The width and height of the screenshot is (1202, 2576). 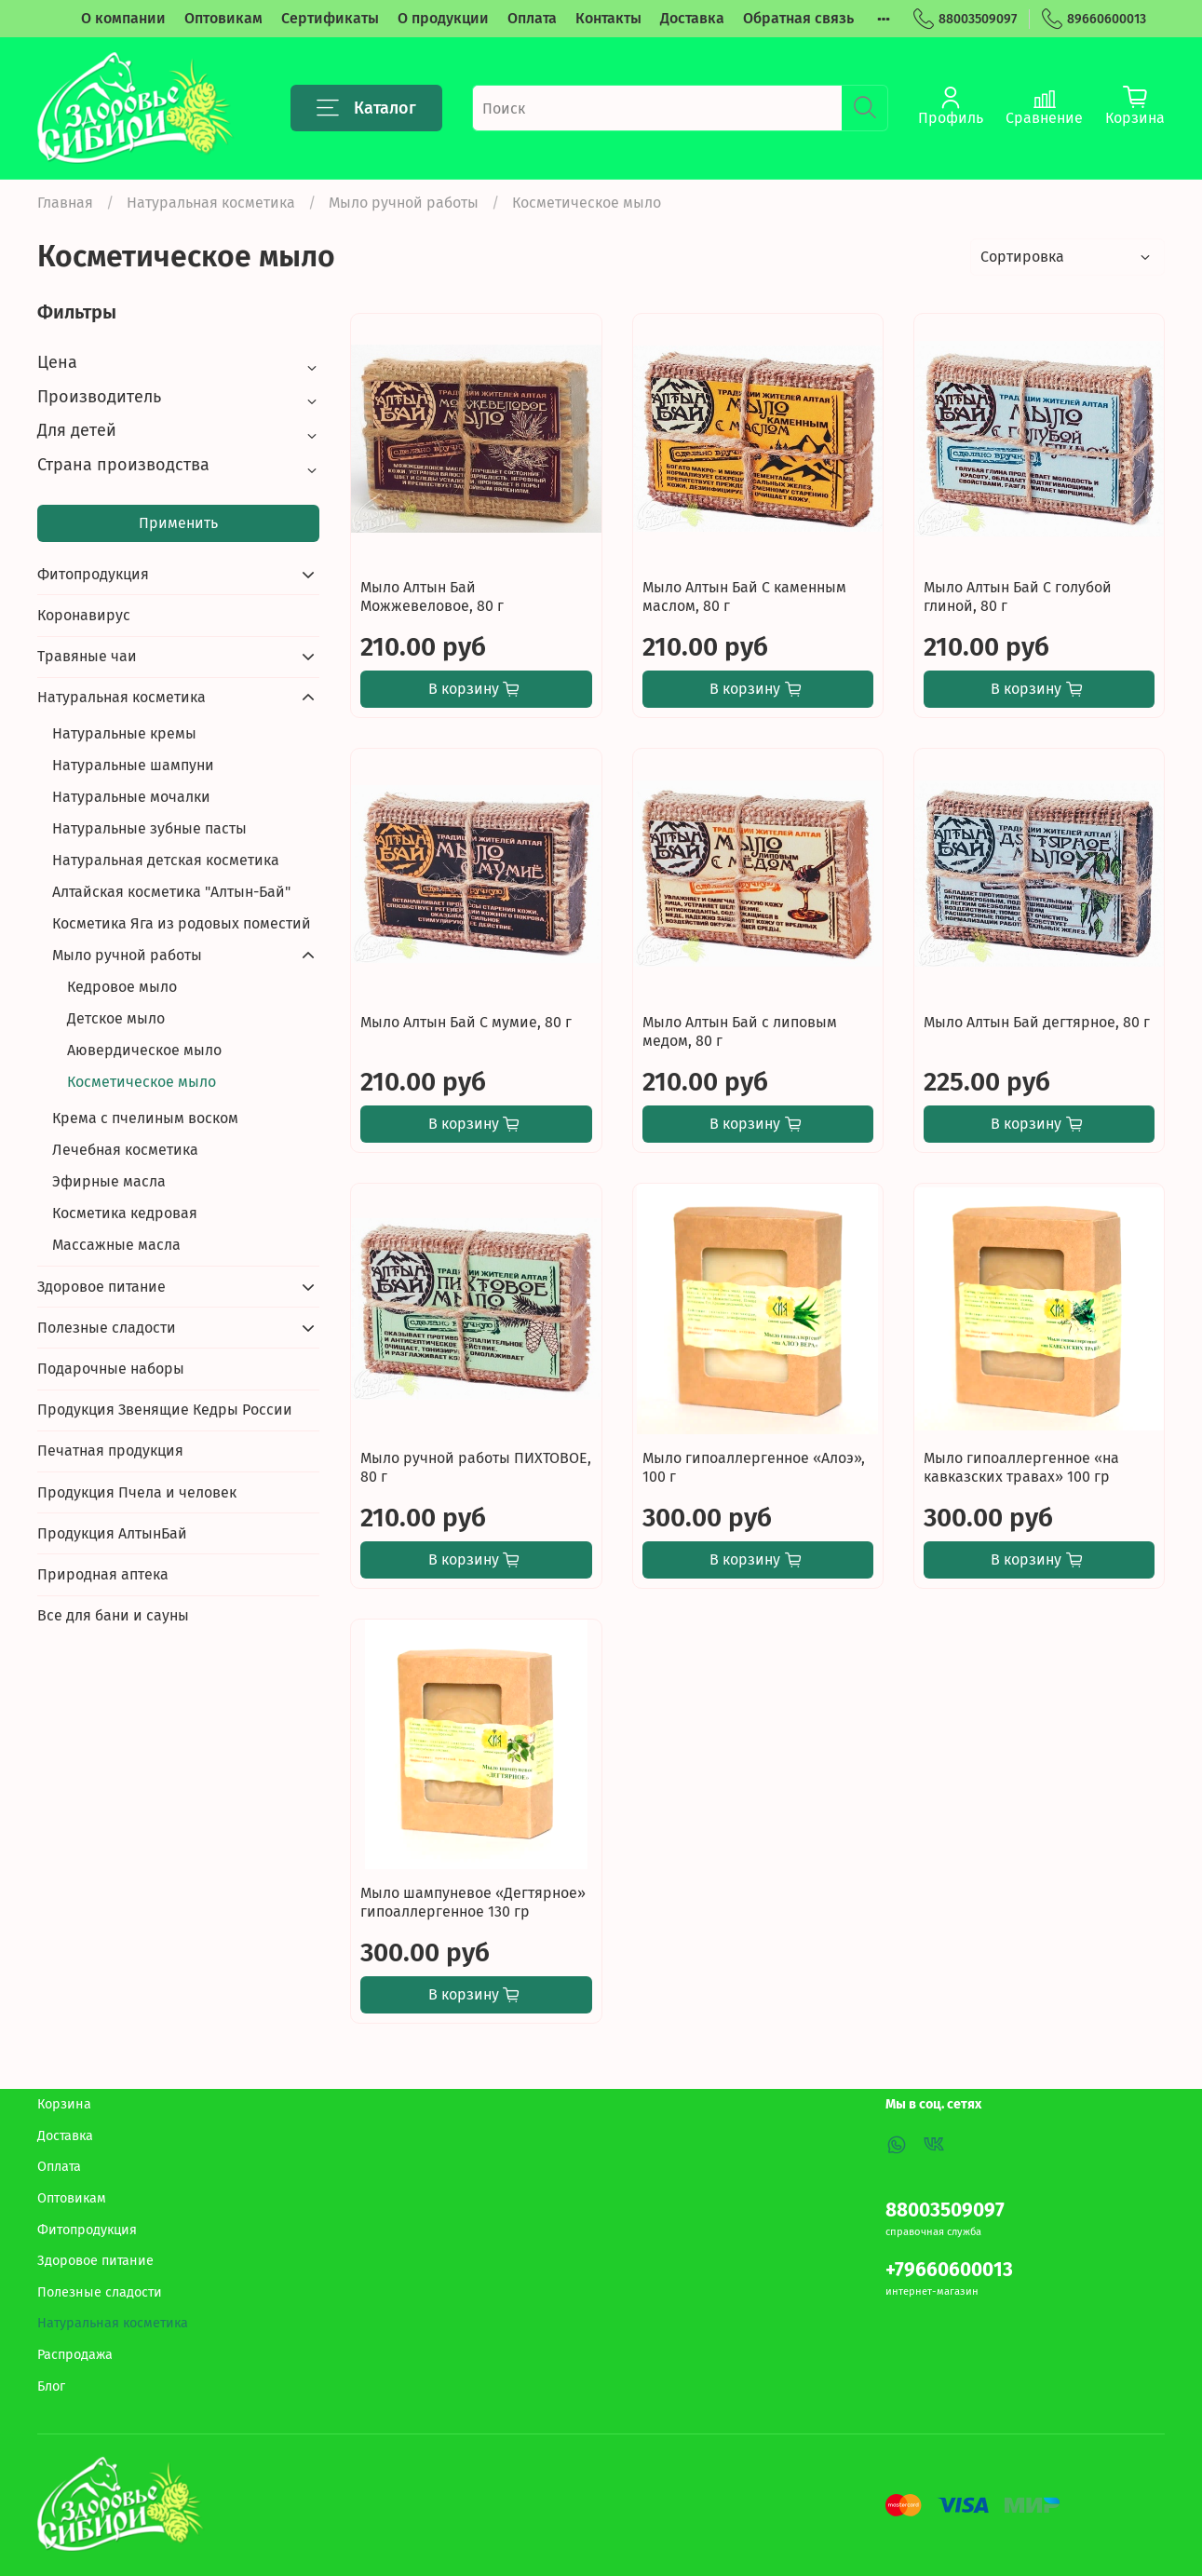 What do you see at coordinates (110, 1450) in the screenshot?
I see `Печатная продукция` at bounding box center [110, 1450].